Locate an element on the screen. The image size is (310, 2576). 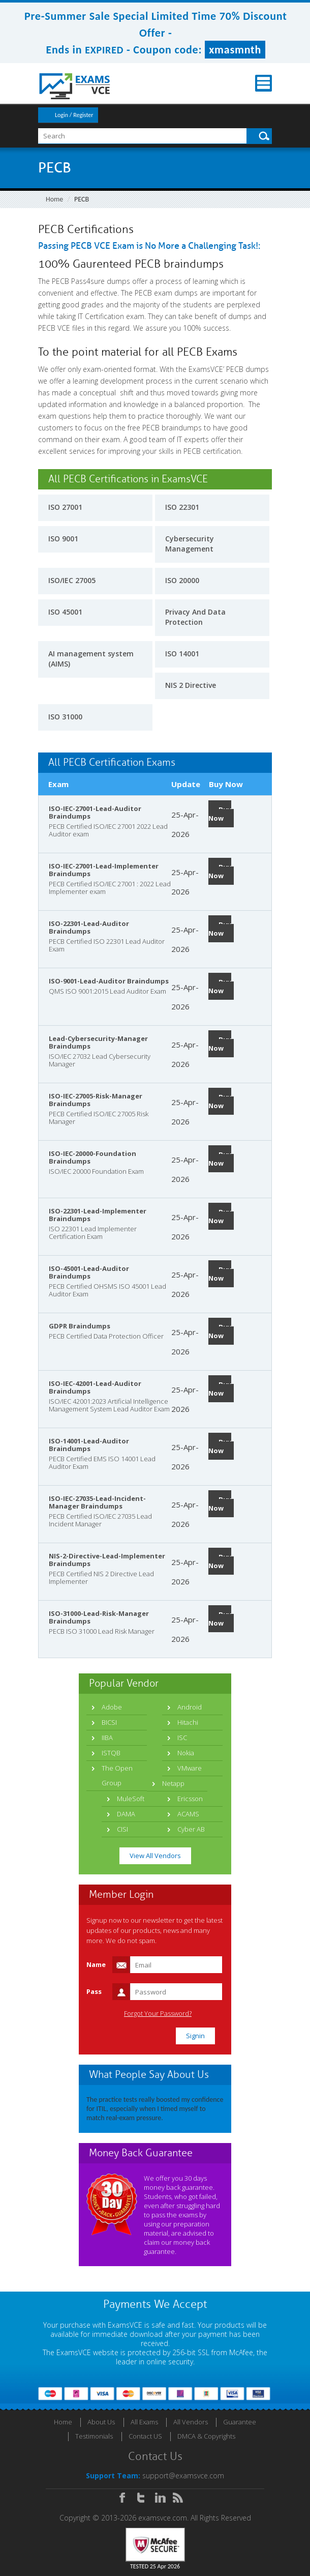
MuleSoft is located at coordinates (130, 1798).